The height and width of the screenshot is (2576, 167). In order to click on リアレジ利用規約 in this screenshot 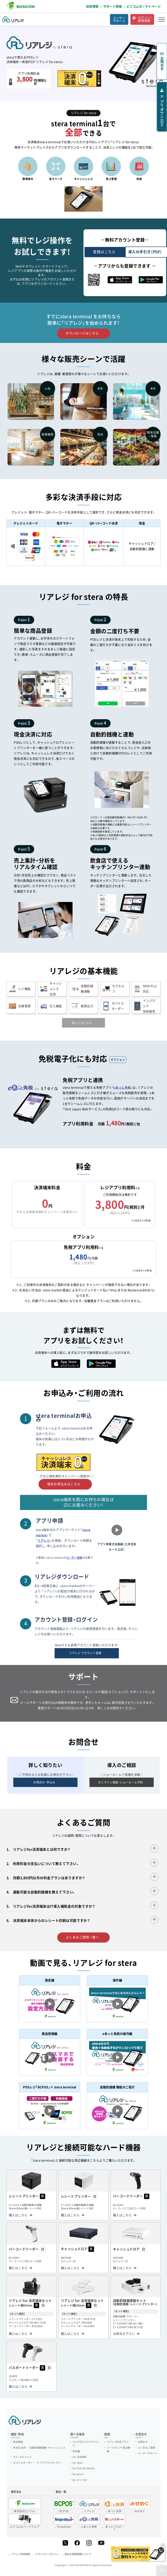, I will do `click(20, 2554)`.